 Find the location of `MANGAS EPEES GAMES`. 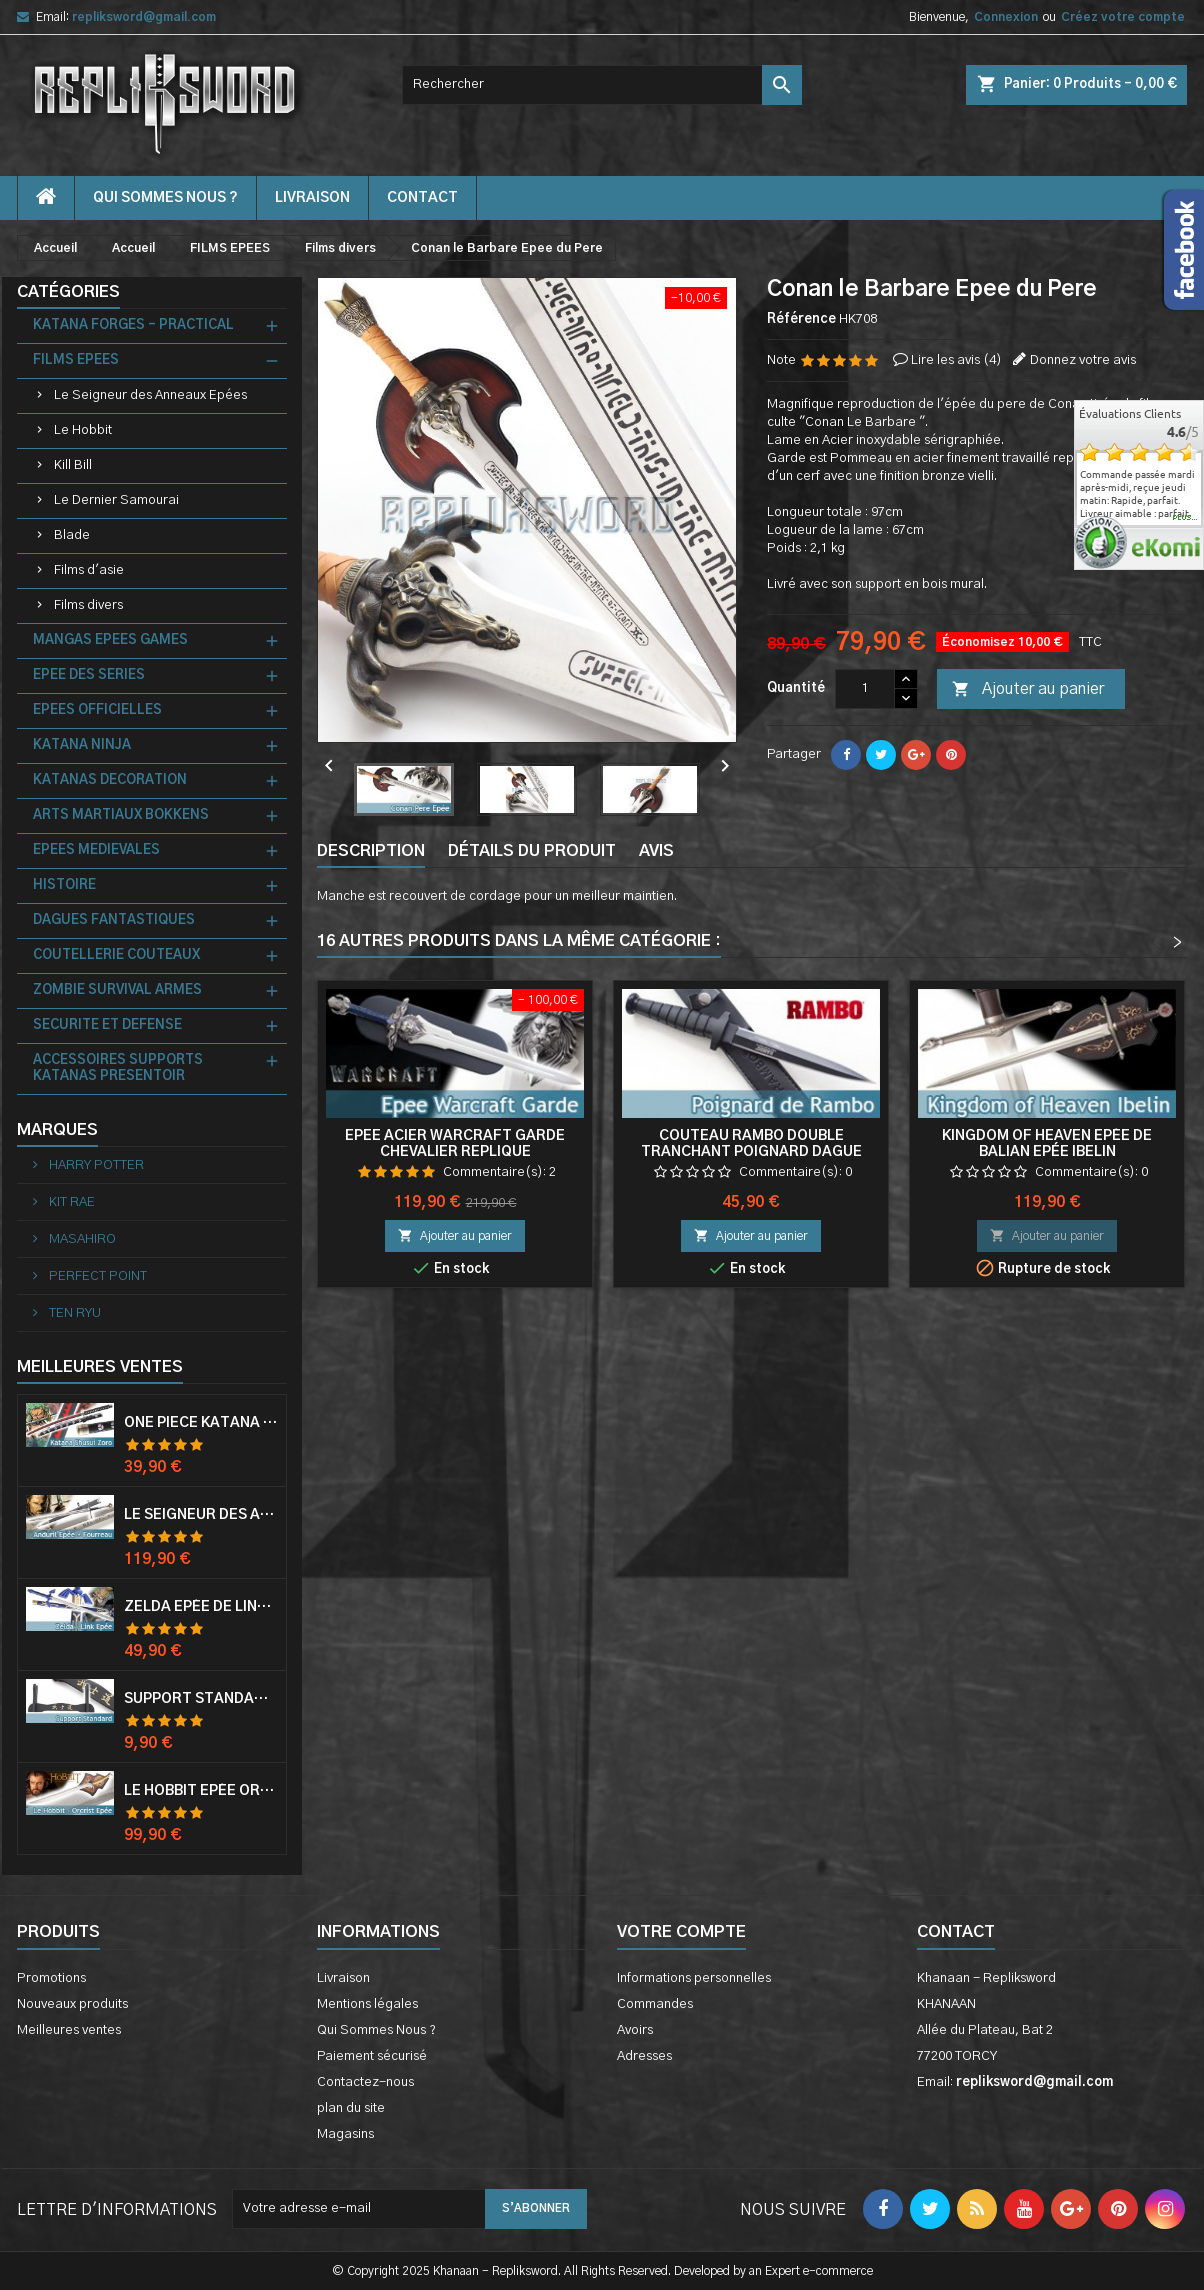

MANGAS EPEES GAMES is located at coordinates (110, 640).